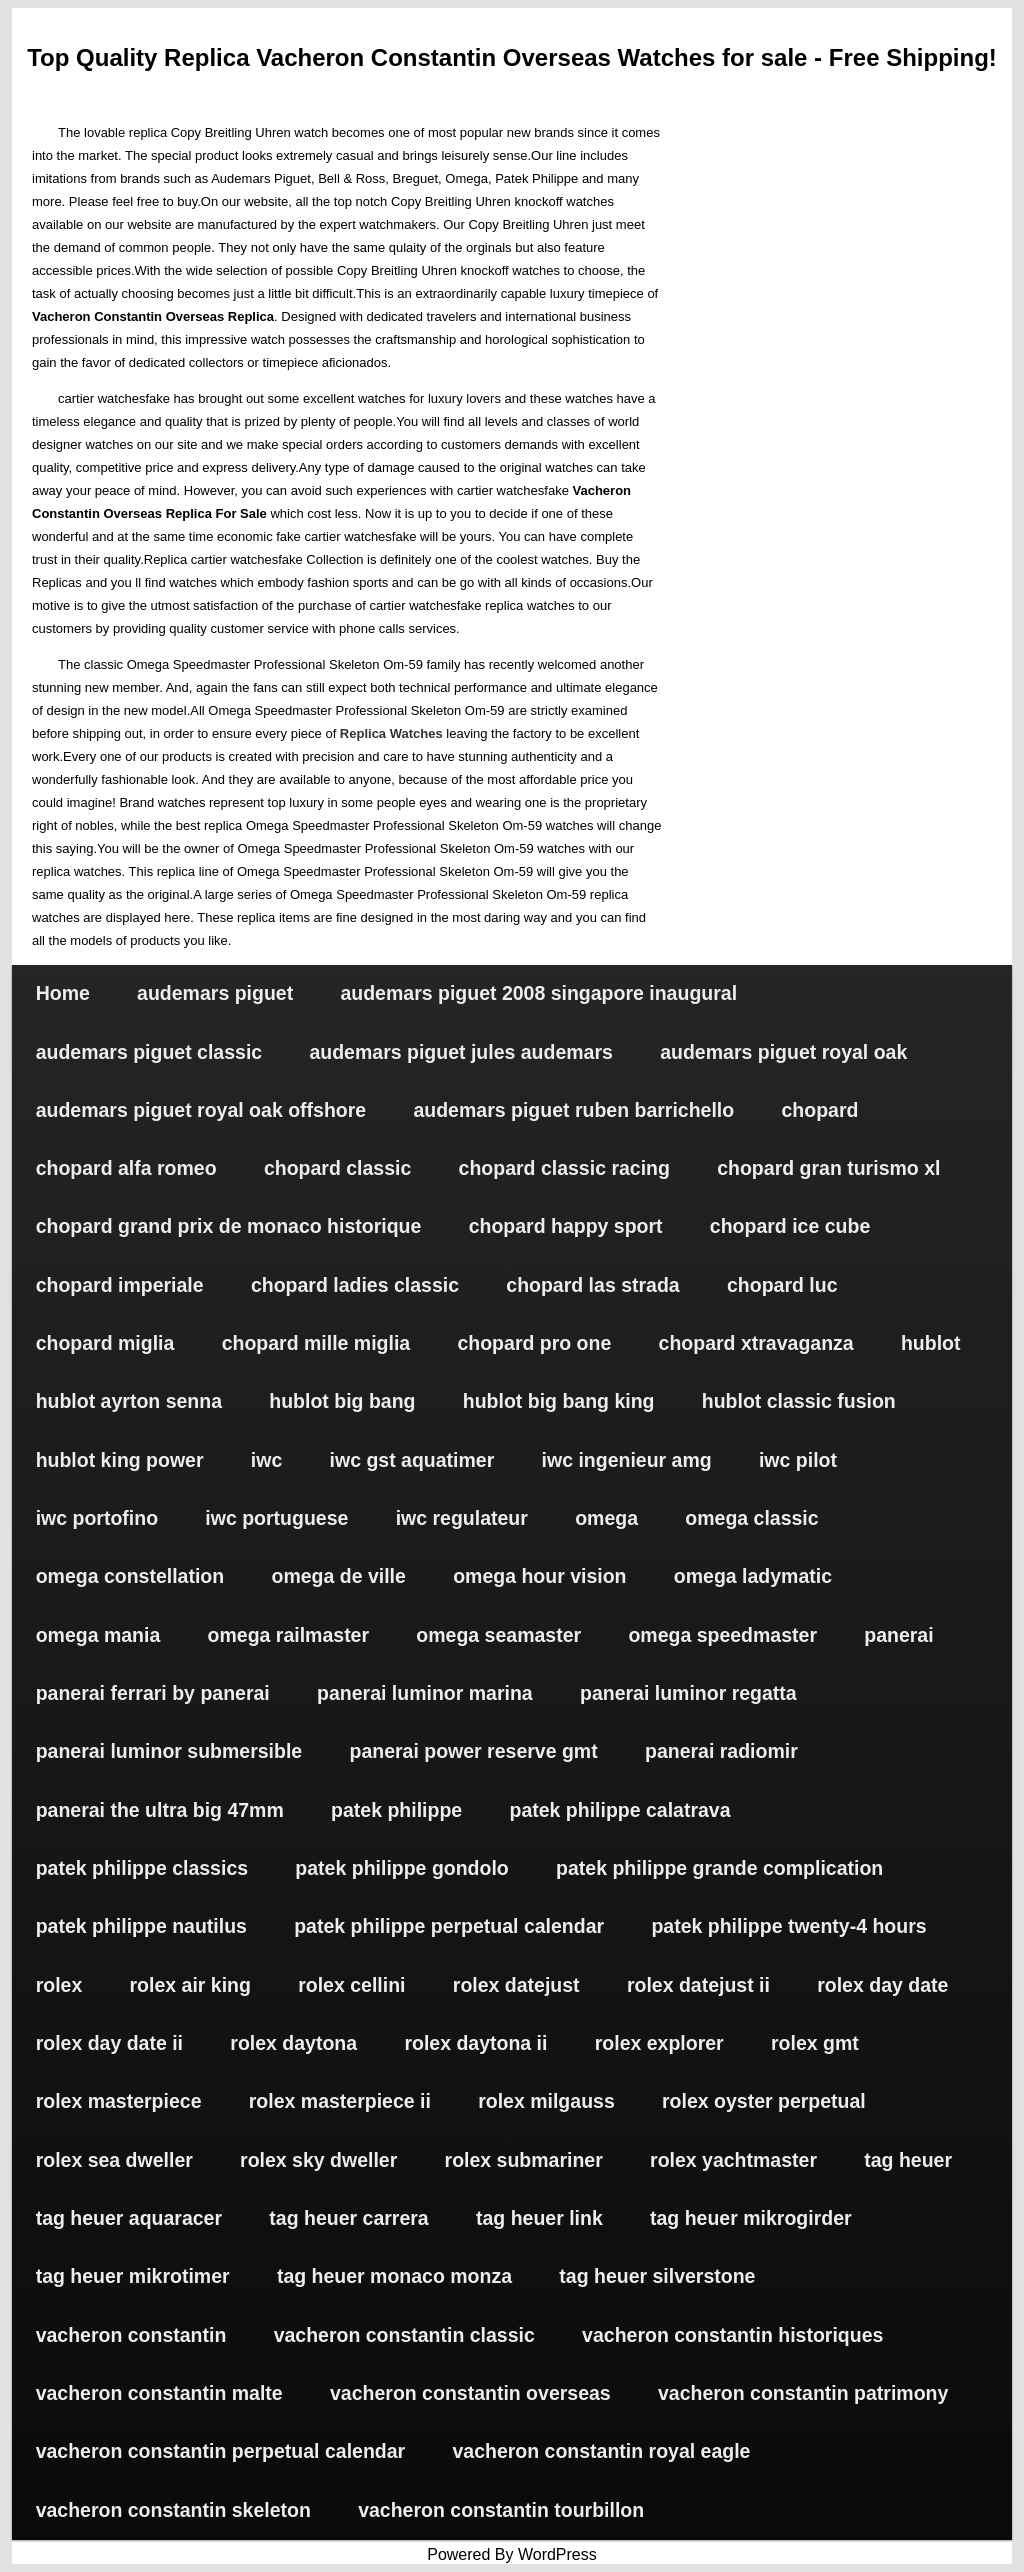  What do you see at coordinates (733, 2160) in the screenshot?
I see `rolex yachtmaster` at bounding box center [733, 2160].